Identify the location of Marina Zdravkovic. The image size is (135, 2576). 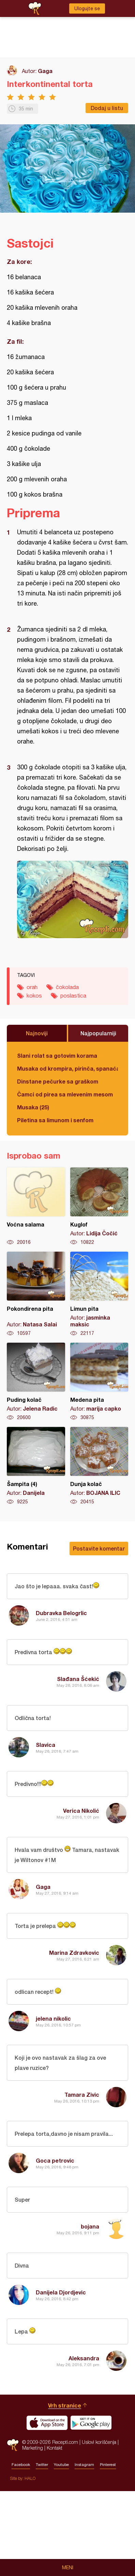
(74, 1952).